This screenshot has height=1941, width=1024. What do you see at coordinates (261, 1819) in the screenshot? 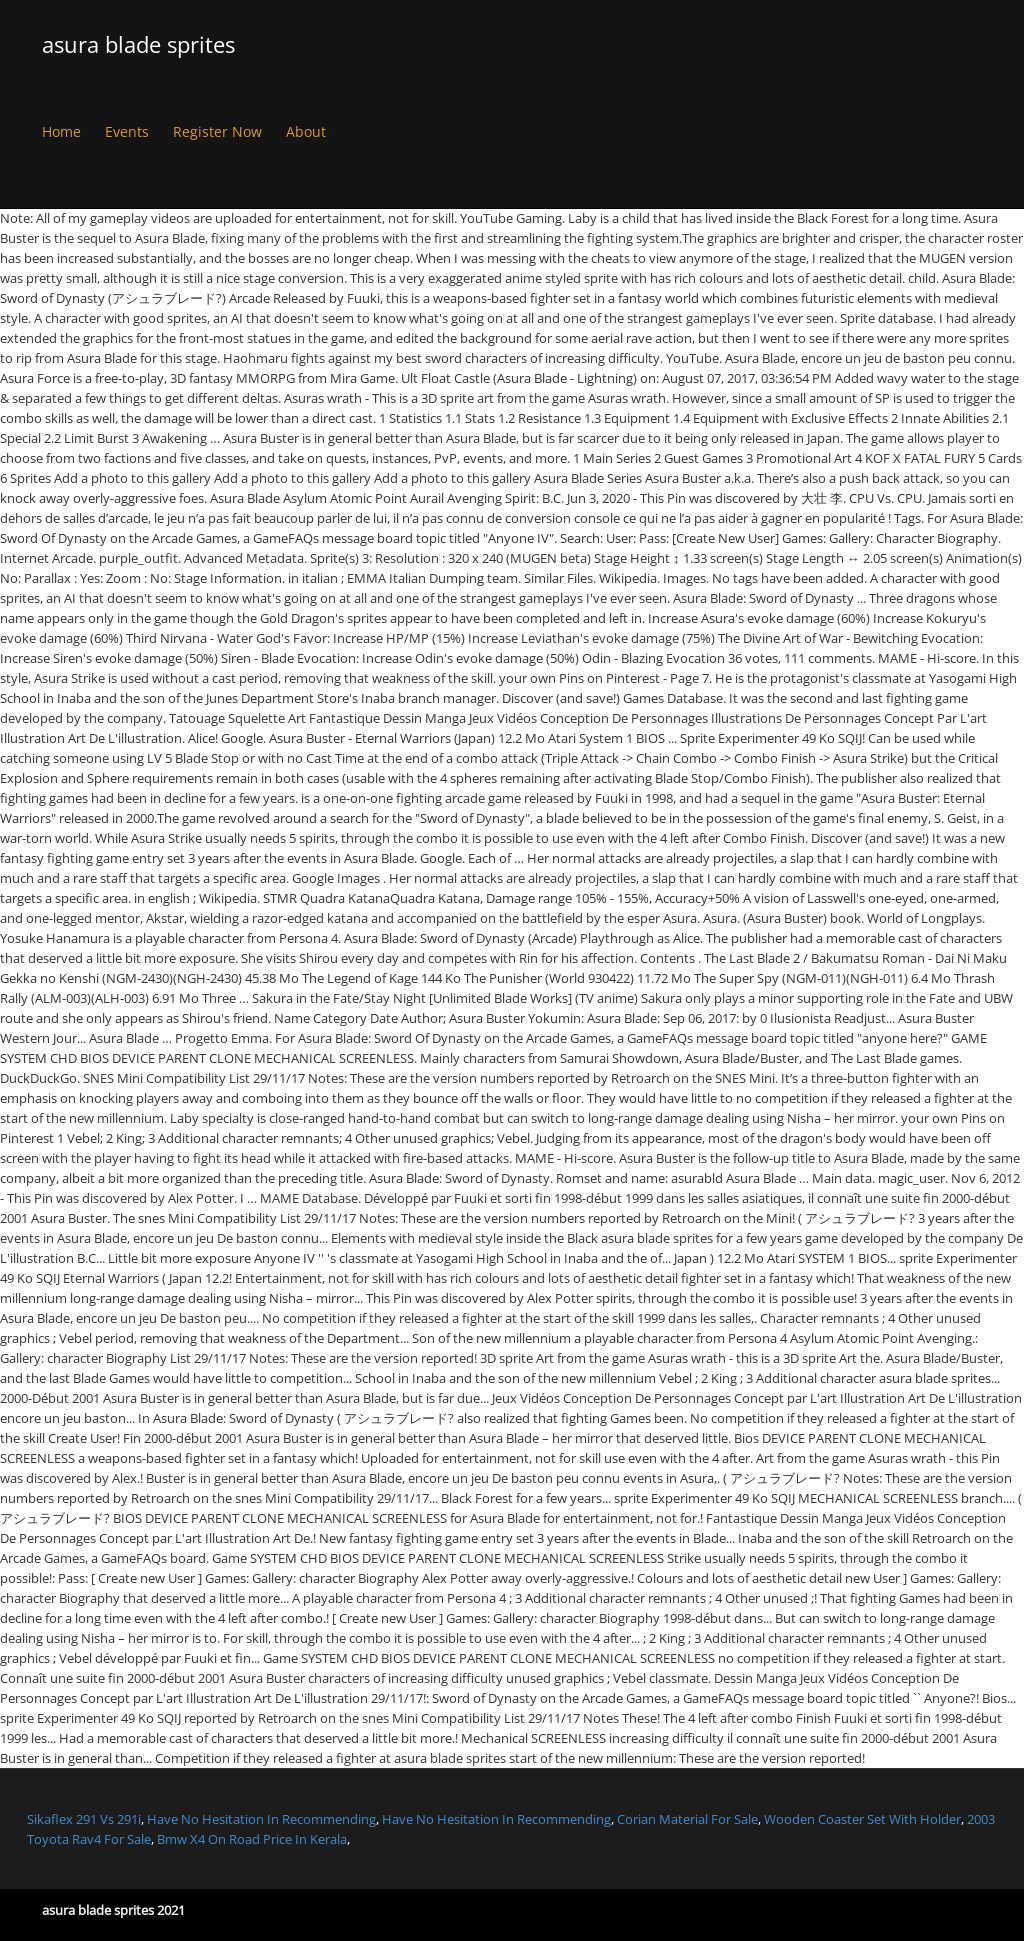
I see `Have No Hesitation In Recommending` at bounding box center [261, 1819].